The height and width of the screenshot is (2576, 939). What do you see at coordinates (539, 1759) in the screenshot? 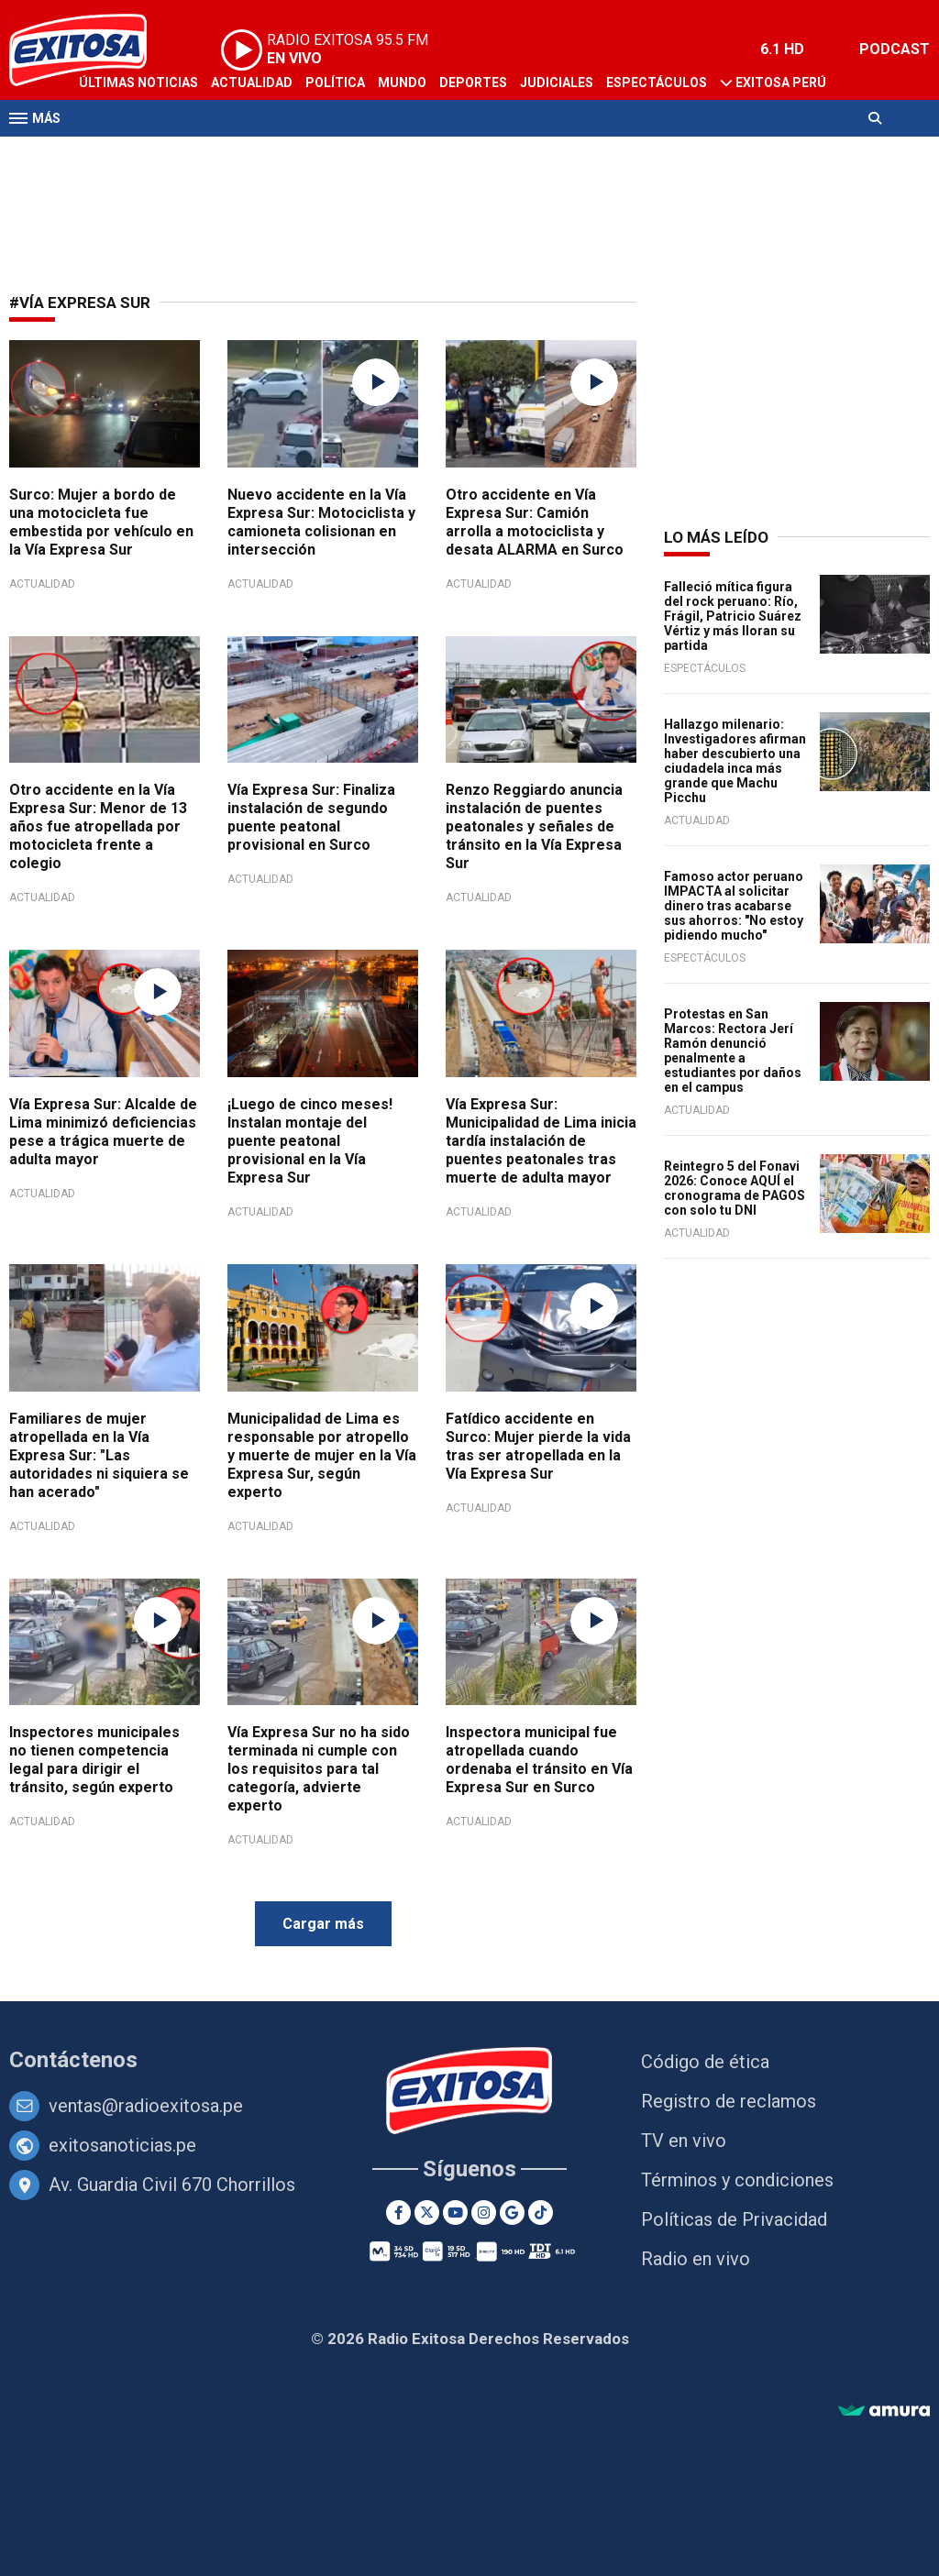
I see `Inspectora municipal fue atropellada cuando ordenaba el tránsito en Vía Expresa Sur en Surco` at bounding box center [539, 1759].